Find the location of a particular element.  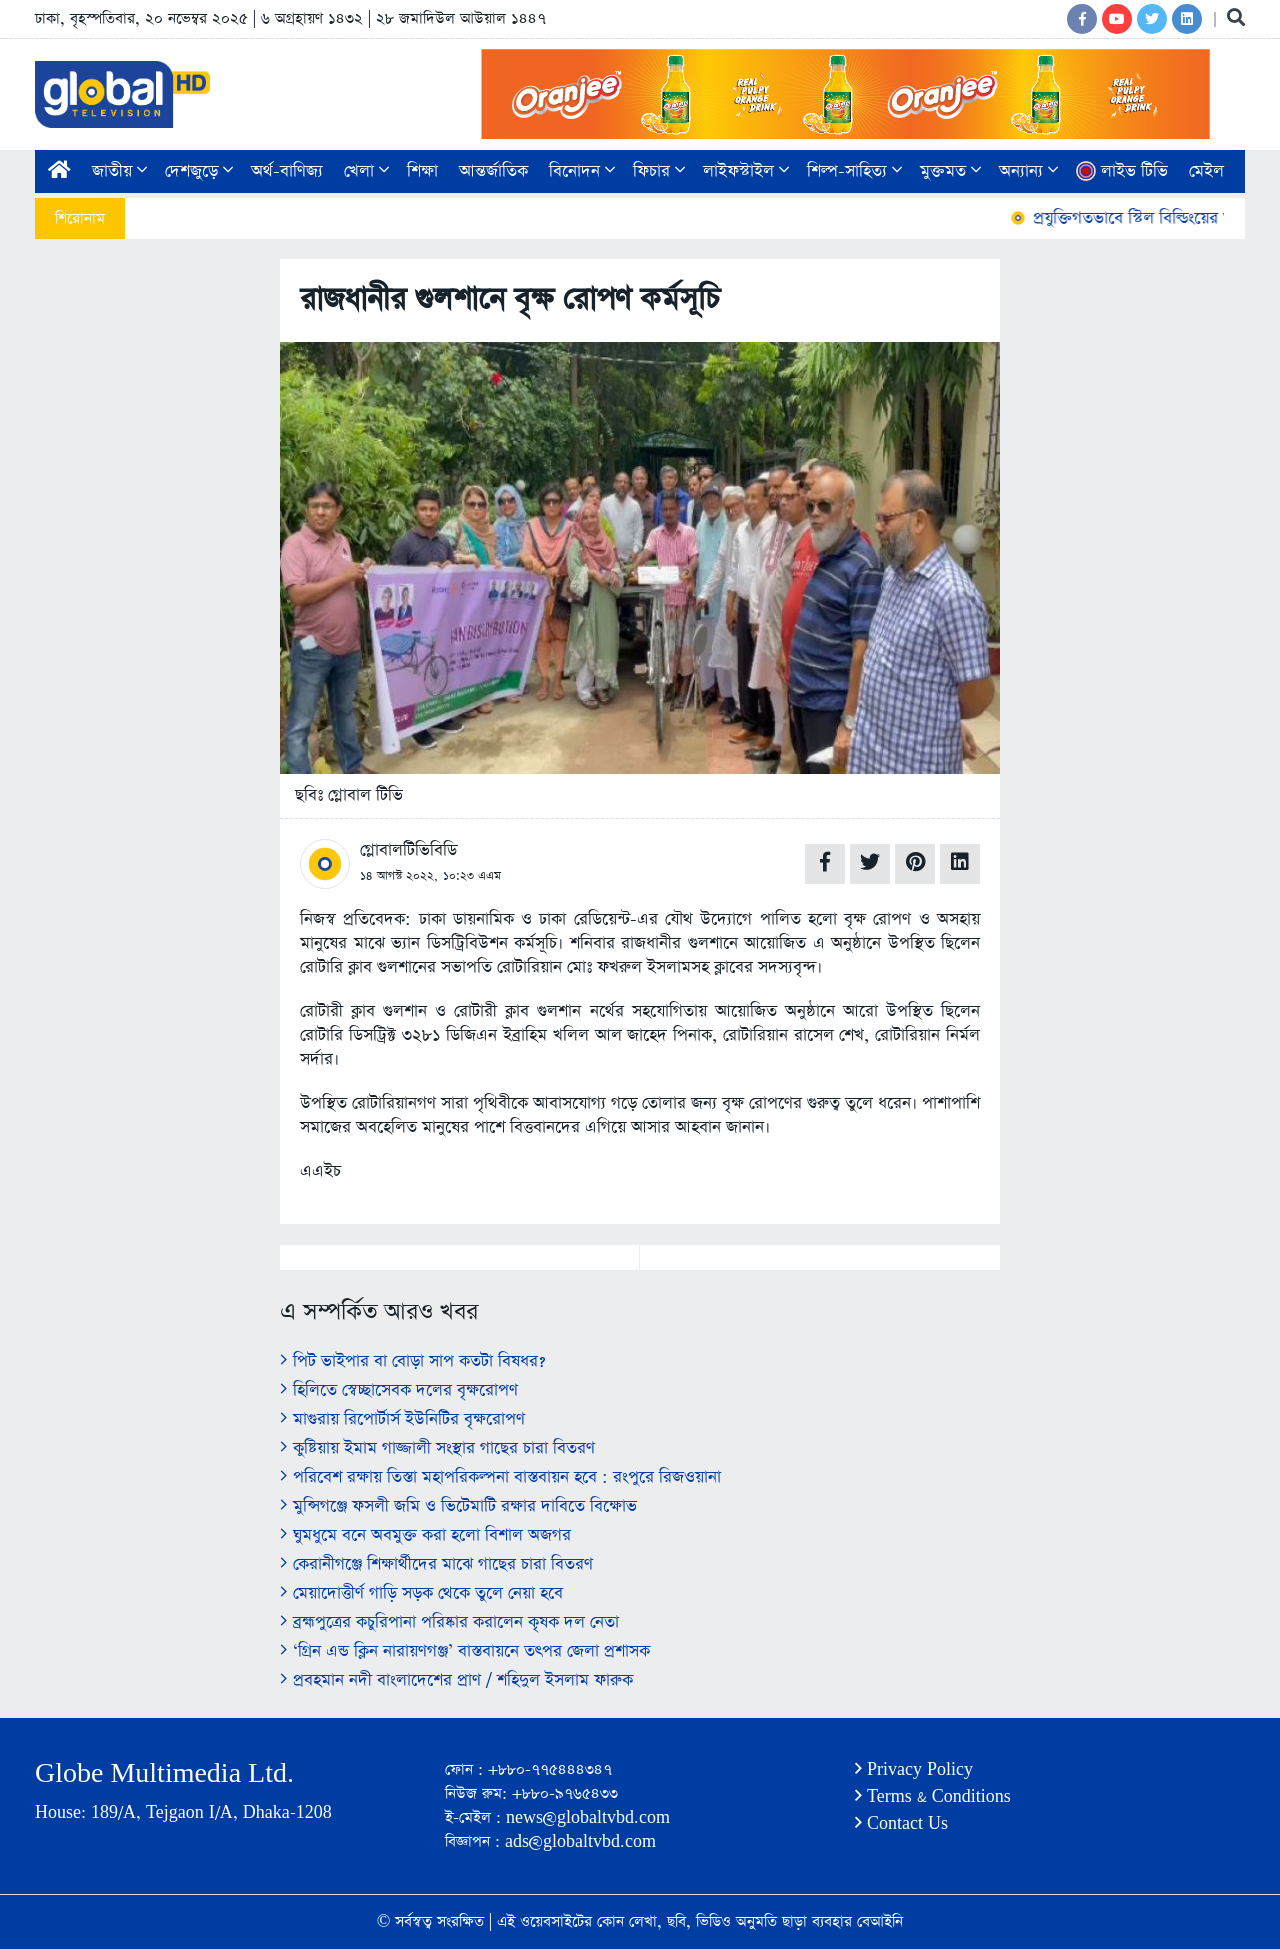

মুক্তমত is located at coordinates (950, 171).